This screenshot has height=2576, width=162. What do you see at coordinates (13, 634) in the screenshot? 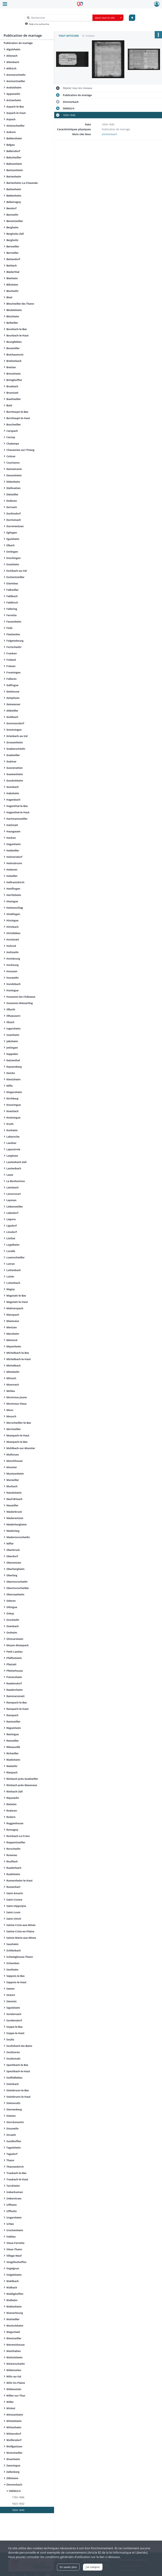
I see `Flaxlanden` at bounding box center [13, 634].